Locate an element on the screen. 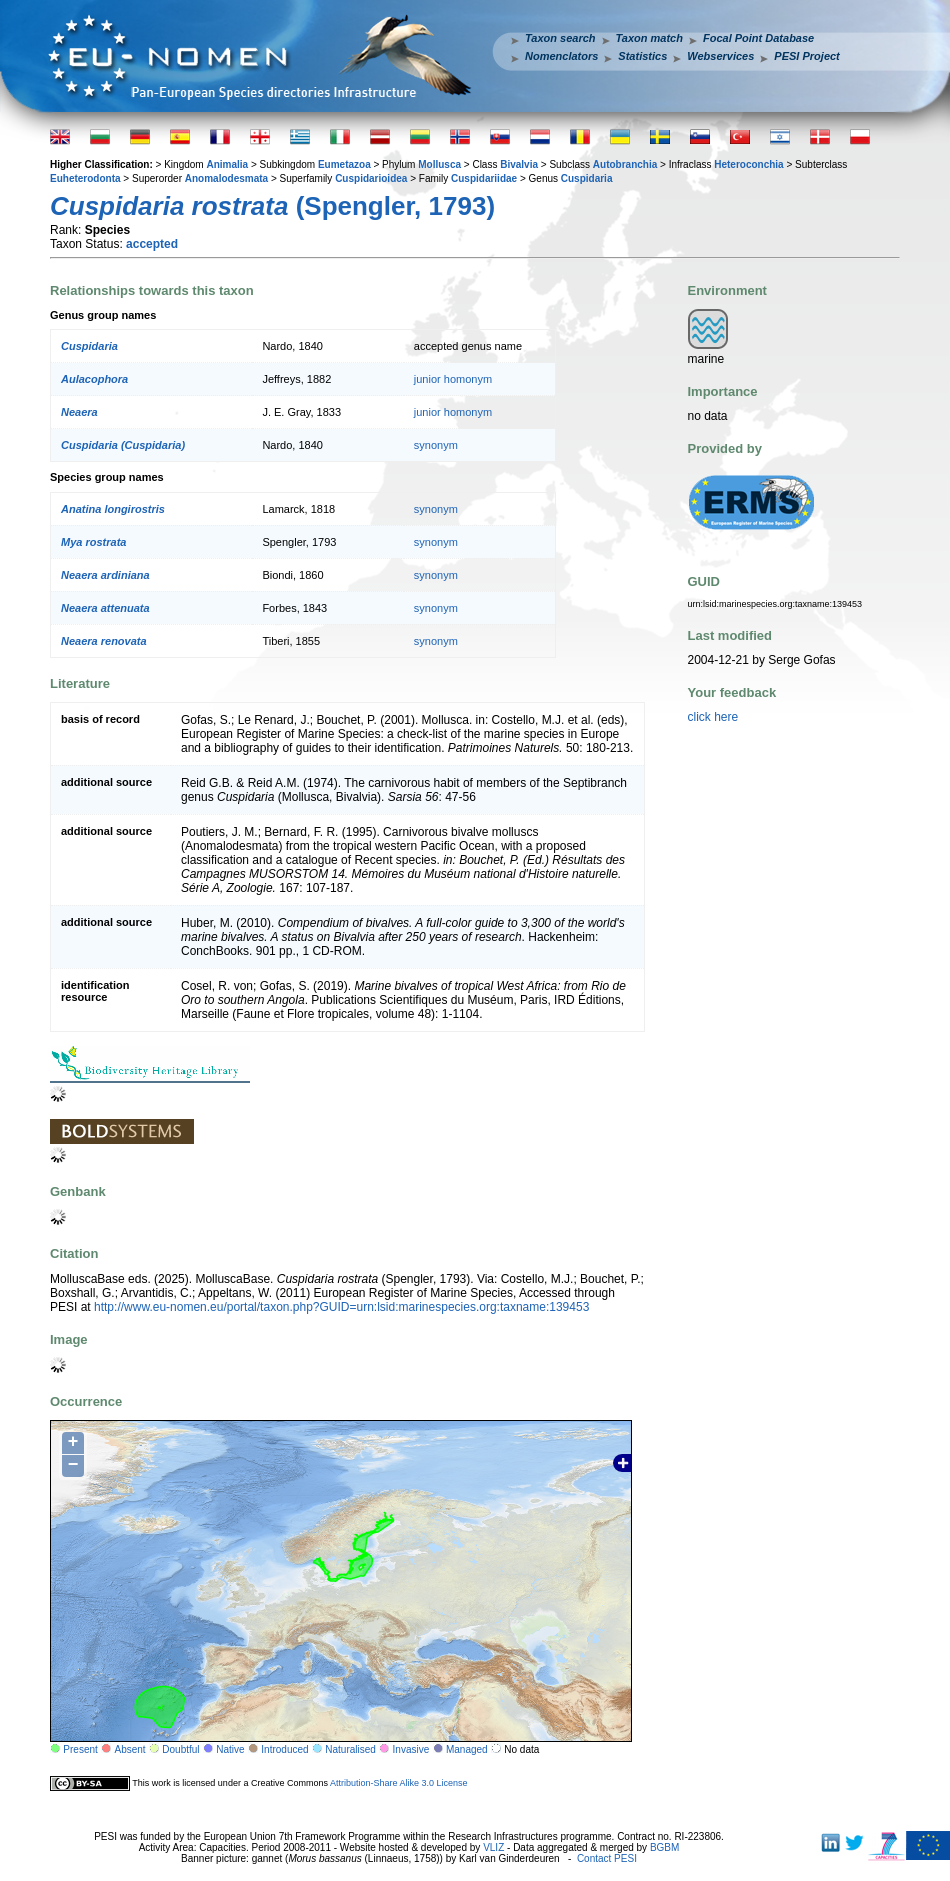  Invasive is located at coordinates (411, 1749).